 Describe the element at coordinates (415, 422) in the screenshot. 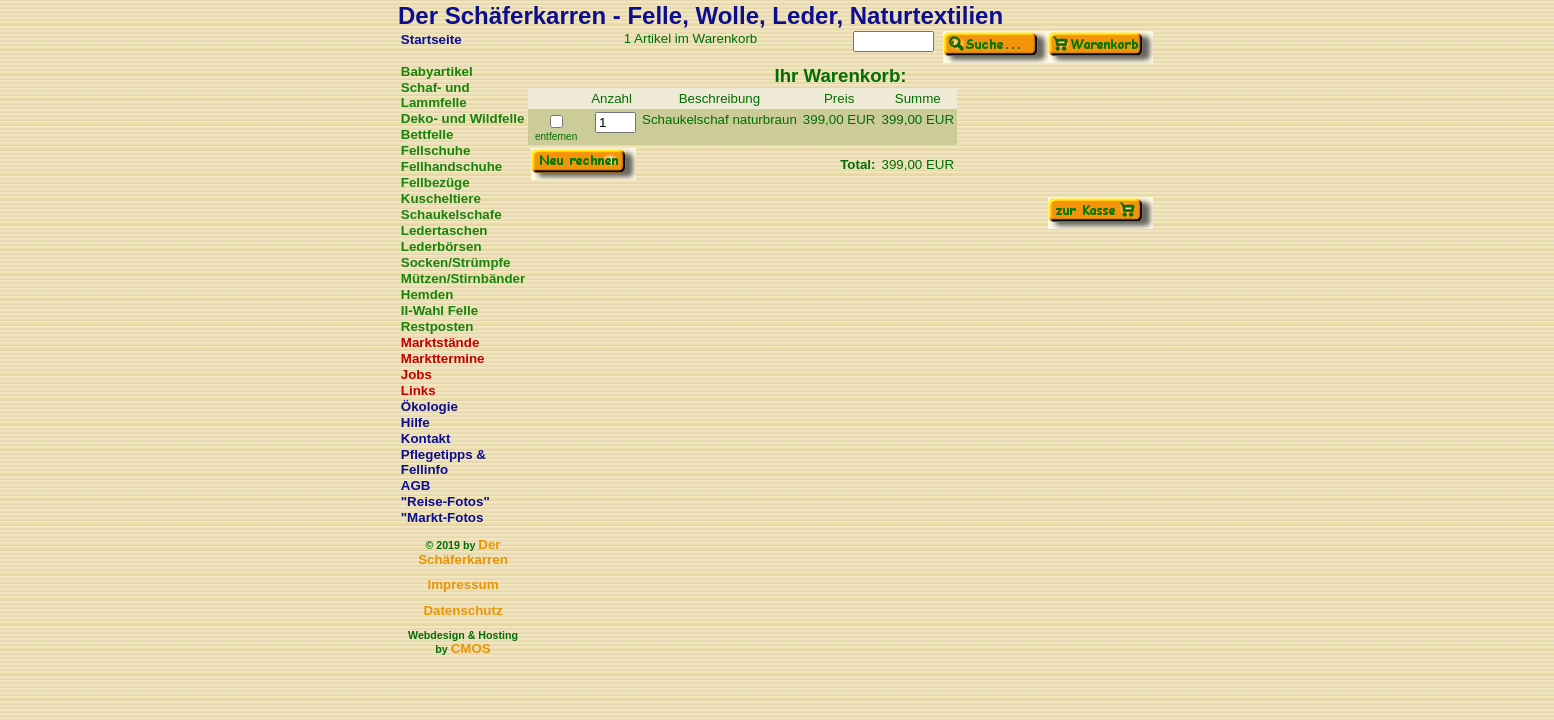

I see `Hilfe` at that location.